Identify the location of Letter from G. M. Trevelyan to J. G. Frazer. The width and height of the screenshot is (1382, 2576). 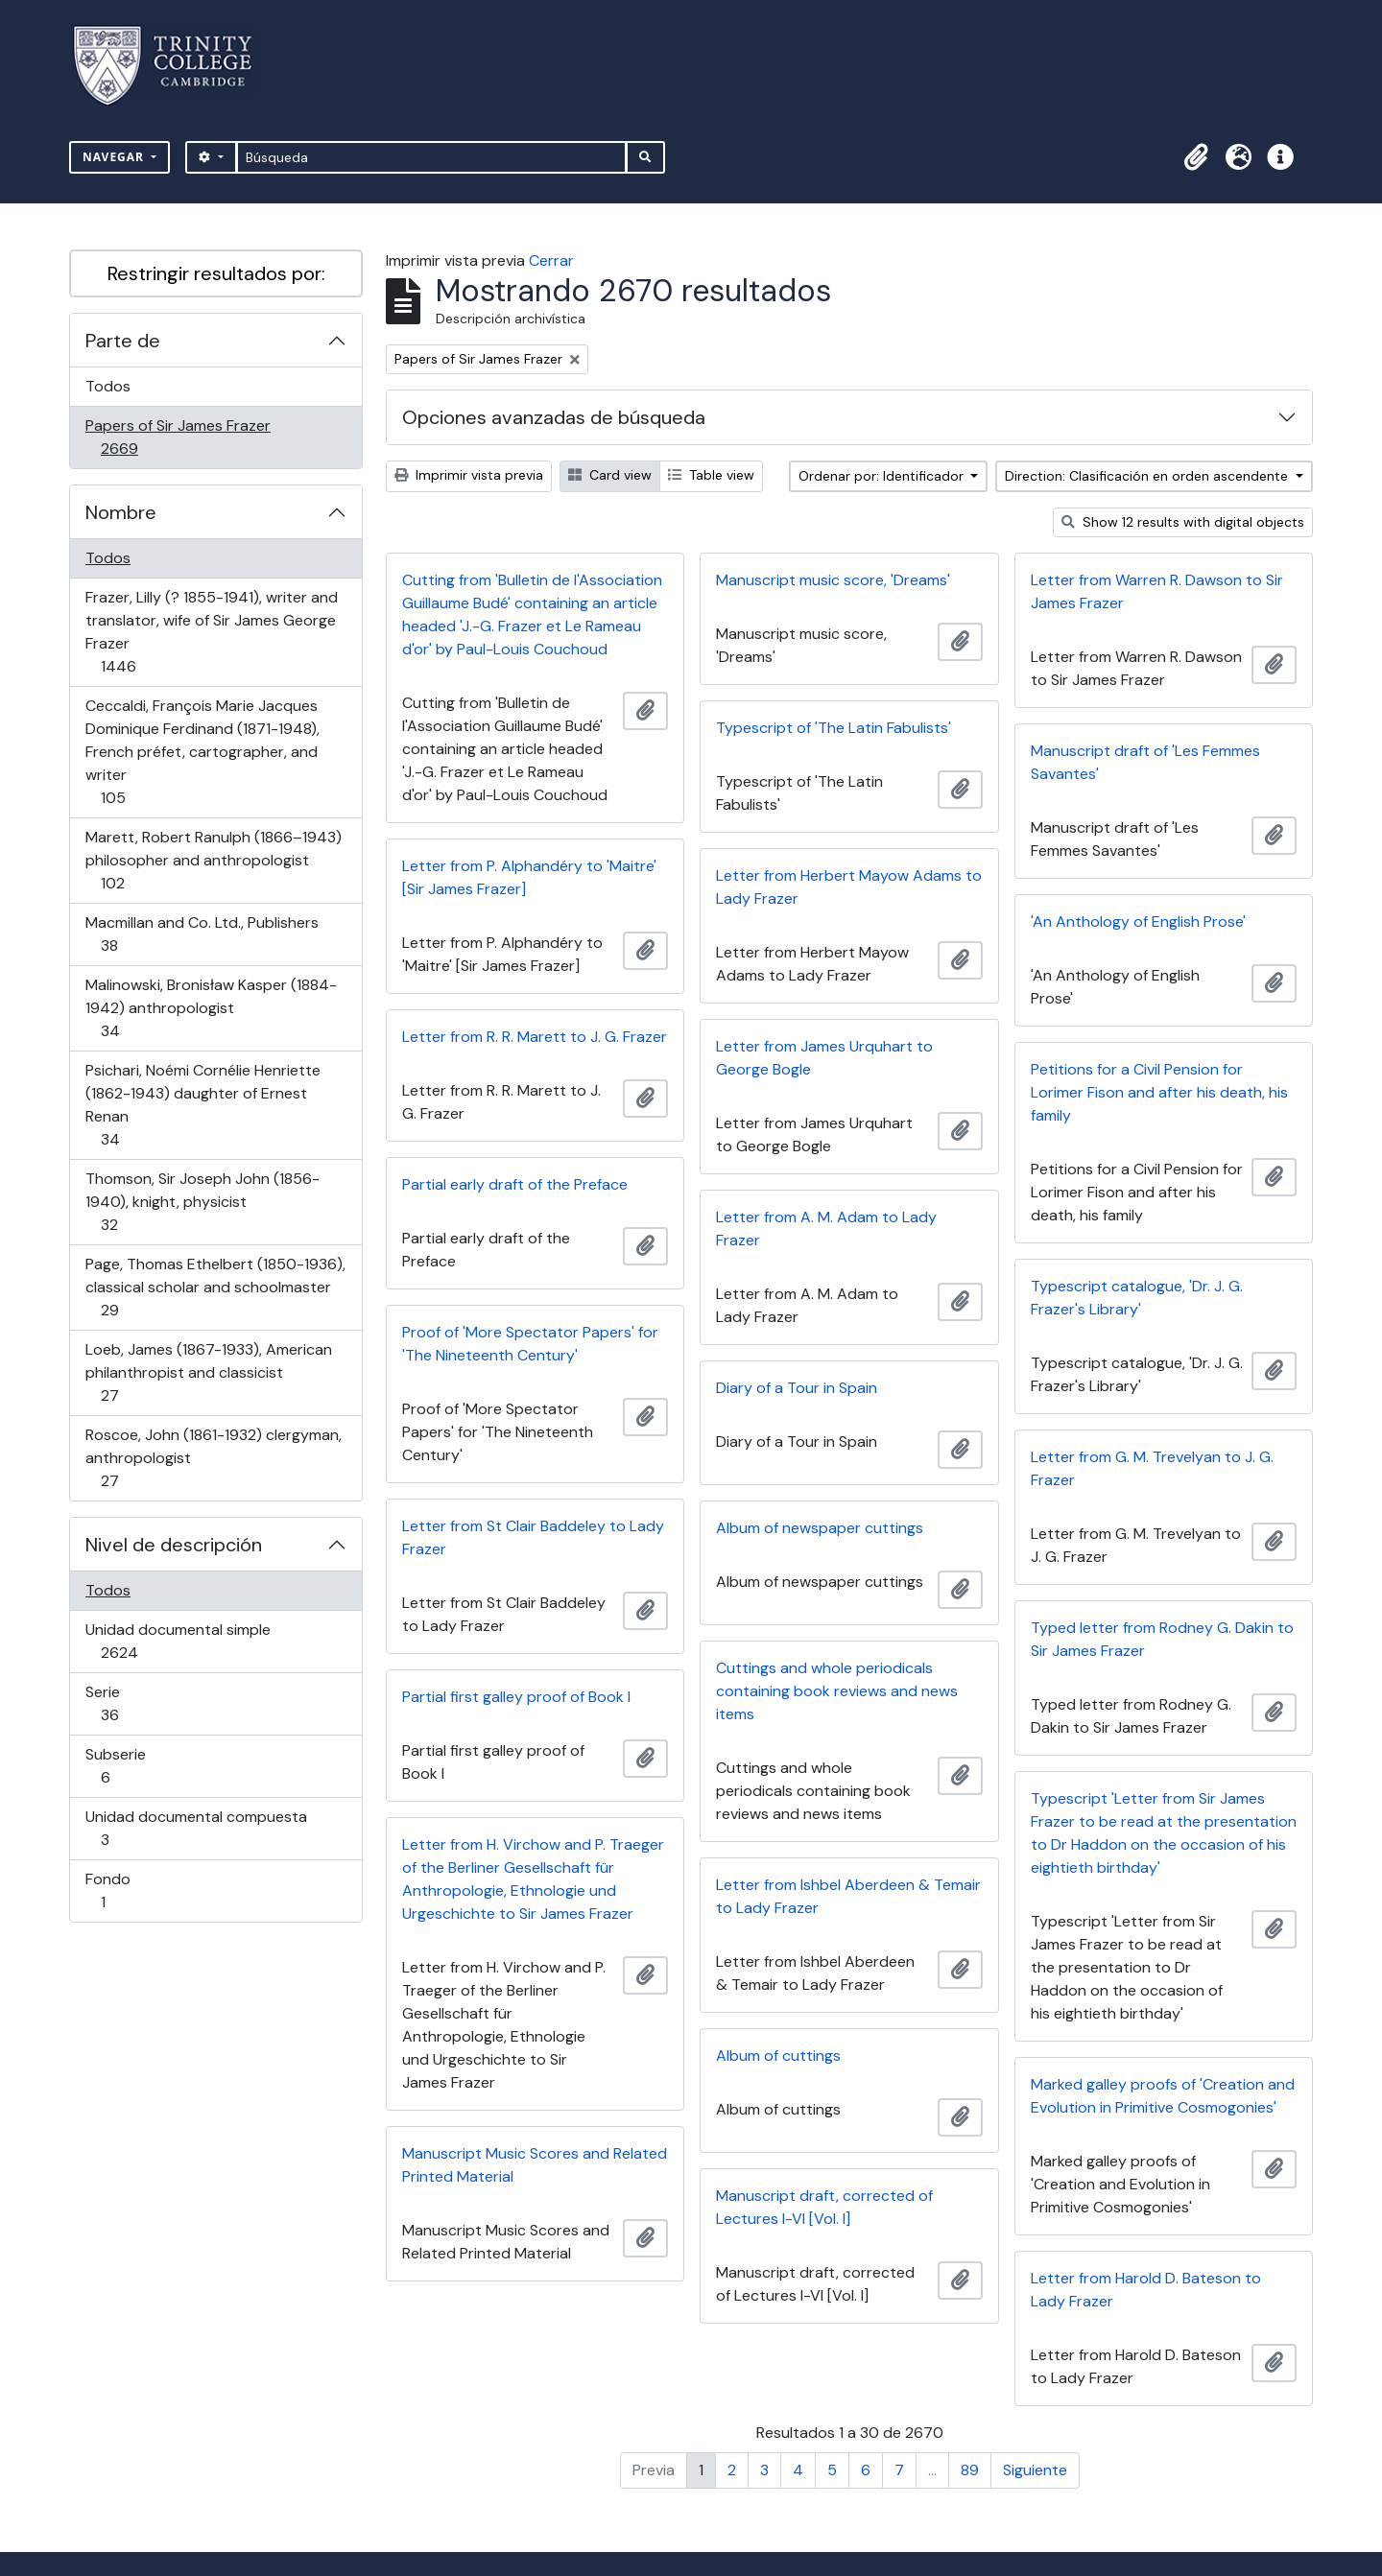
(1152, 1468).